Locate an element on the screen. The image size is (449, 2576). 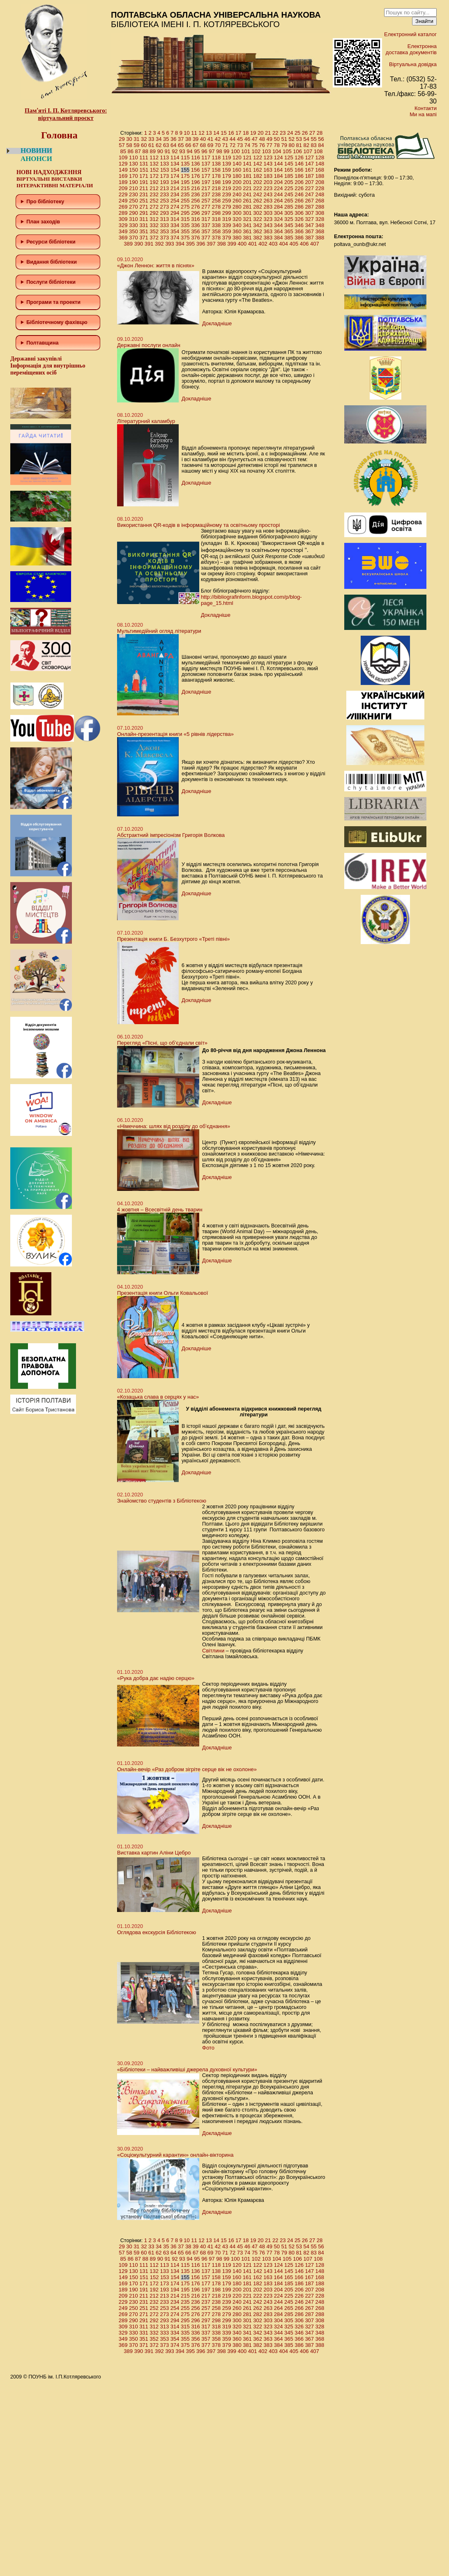
Абстрактний імпресіонізм Григорія Волкова is located at coordinates (171, 835).